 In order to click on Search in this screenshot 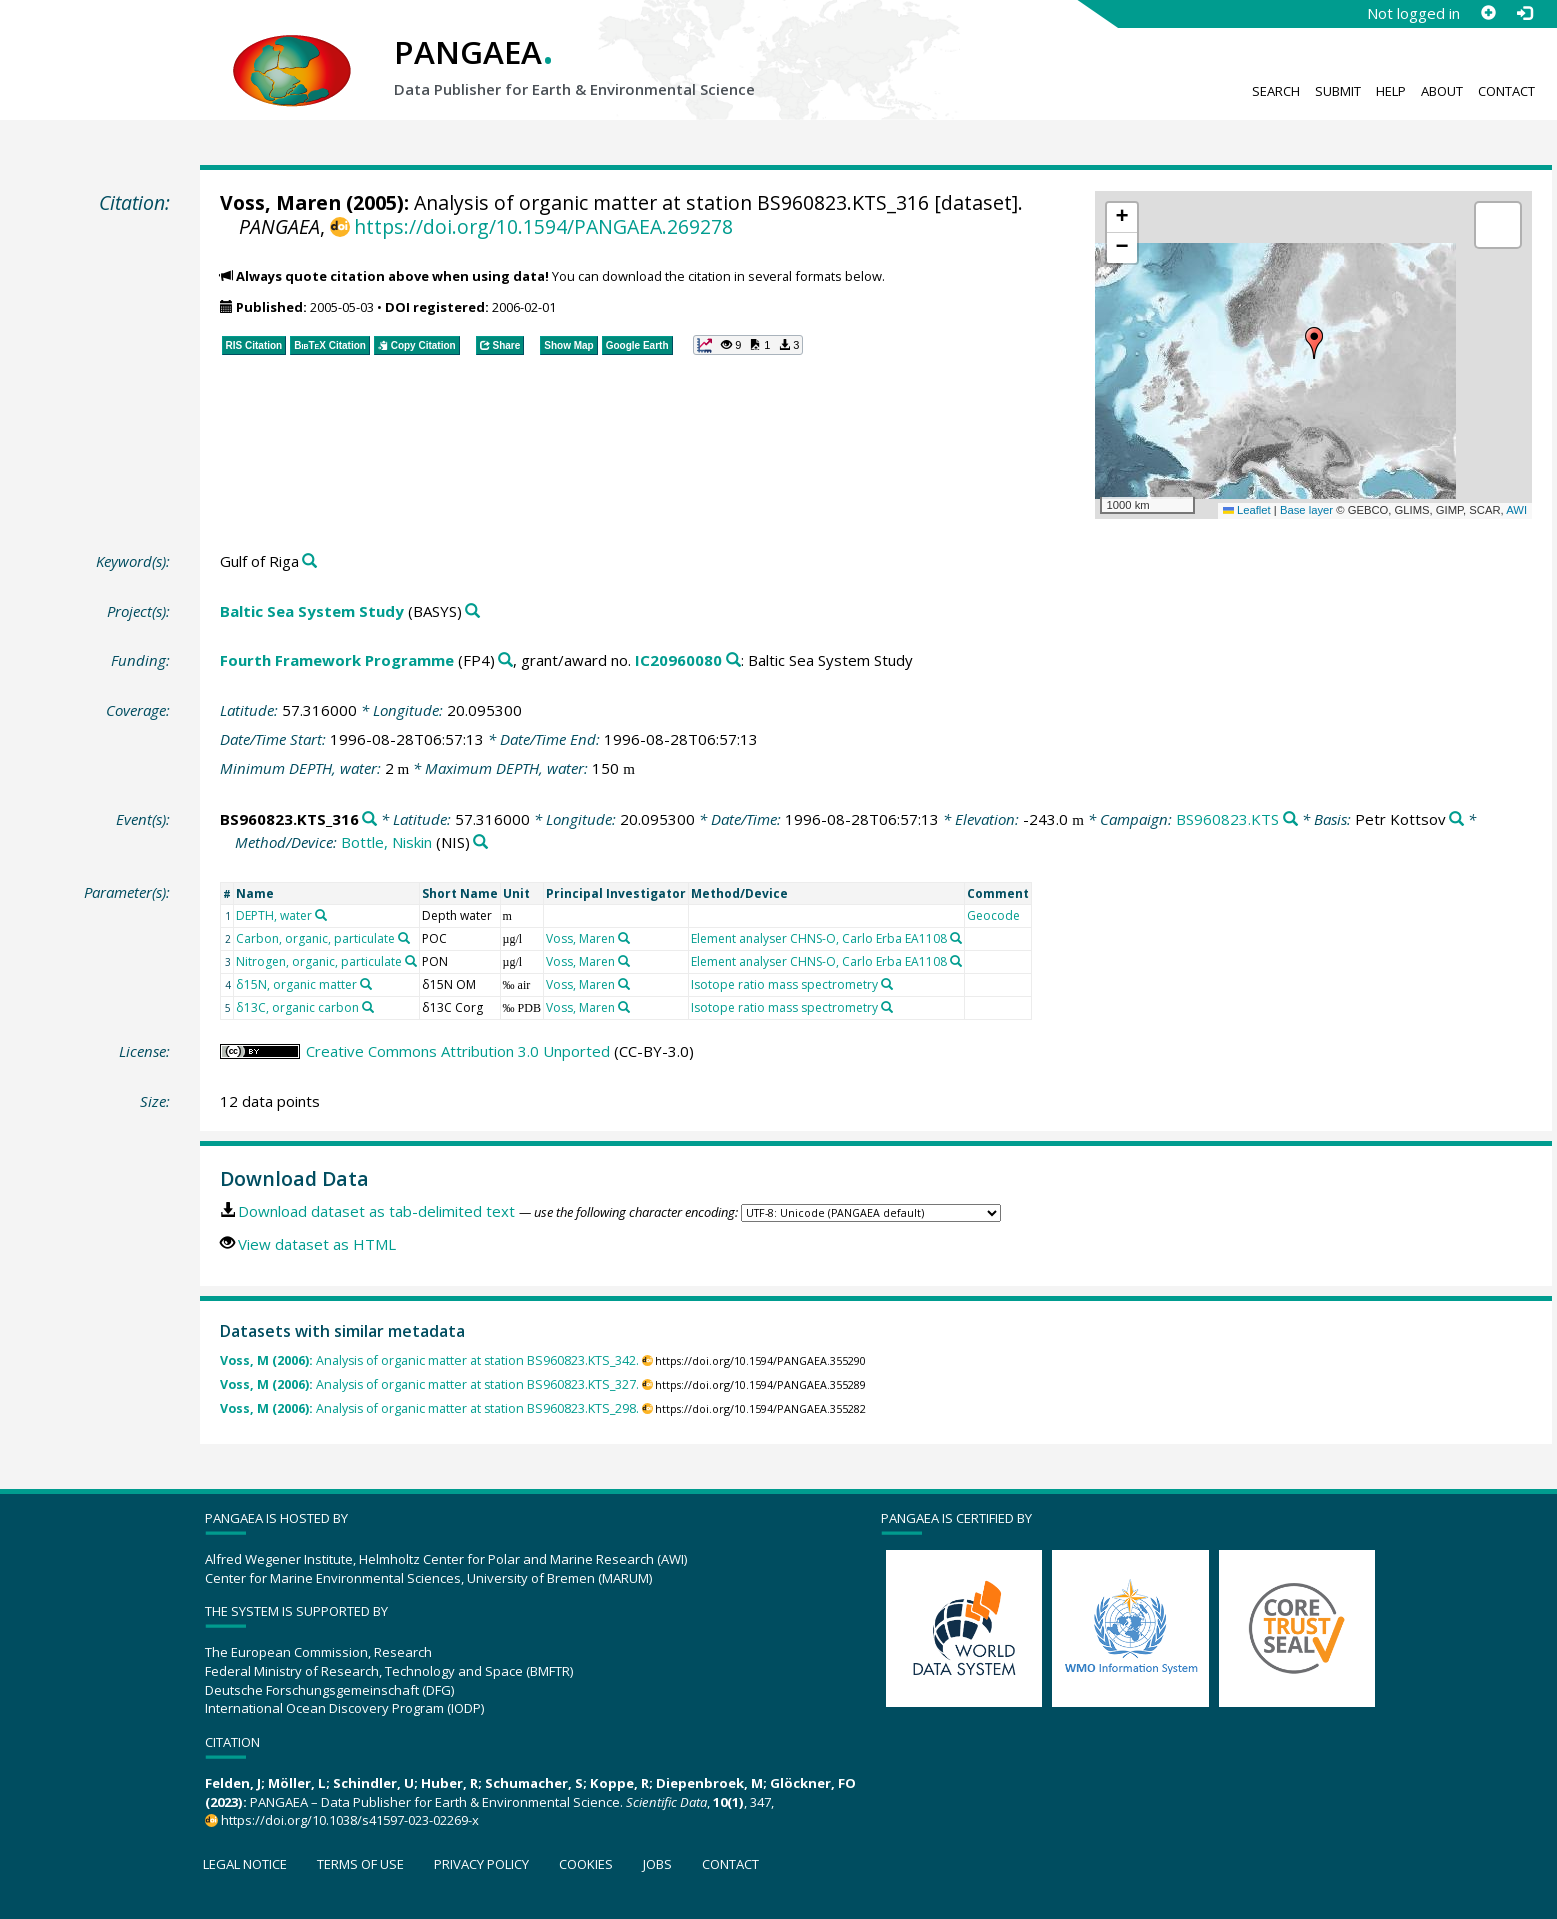, I will do `click(1276, 91)`.